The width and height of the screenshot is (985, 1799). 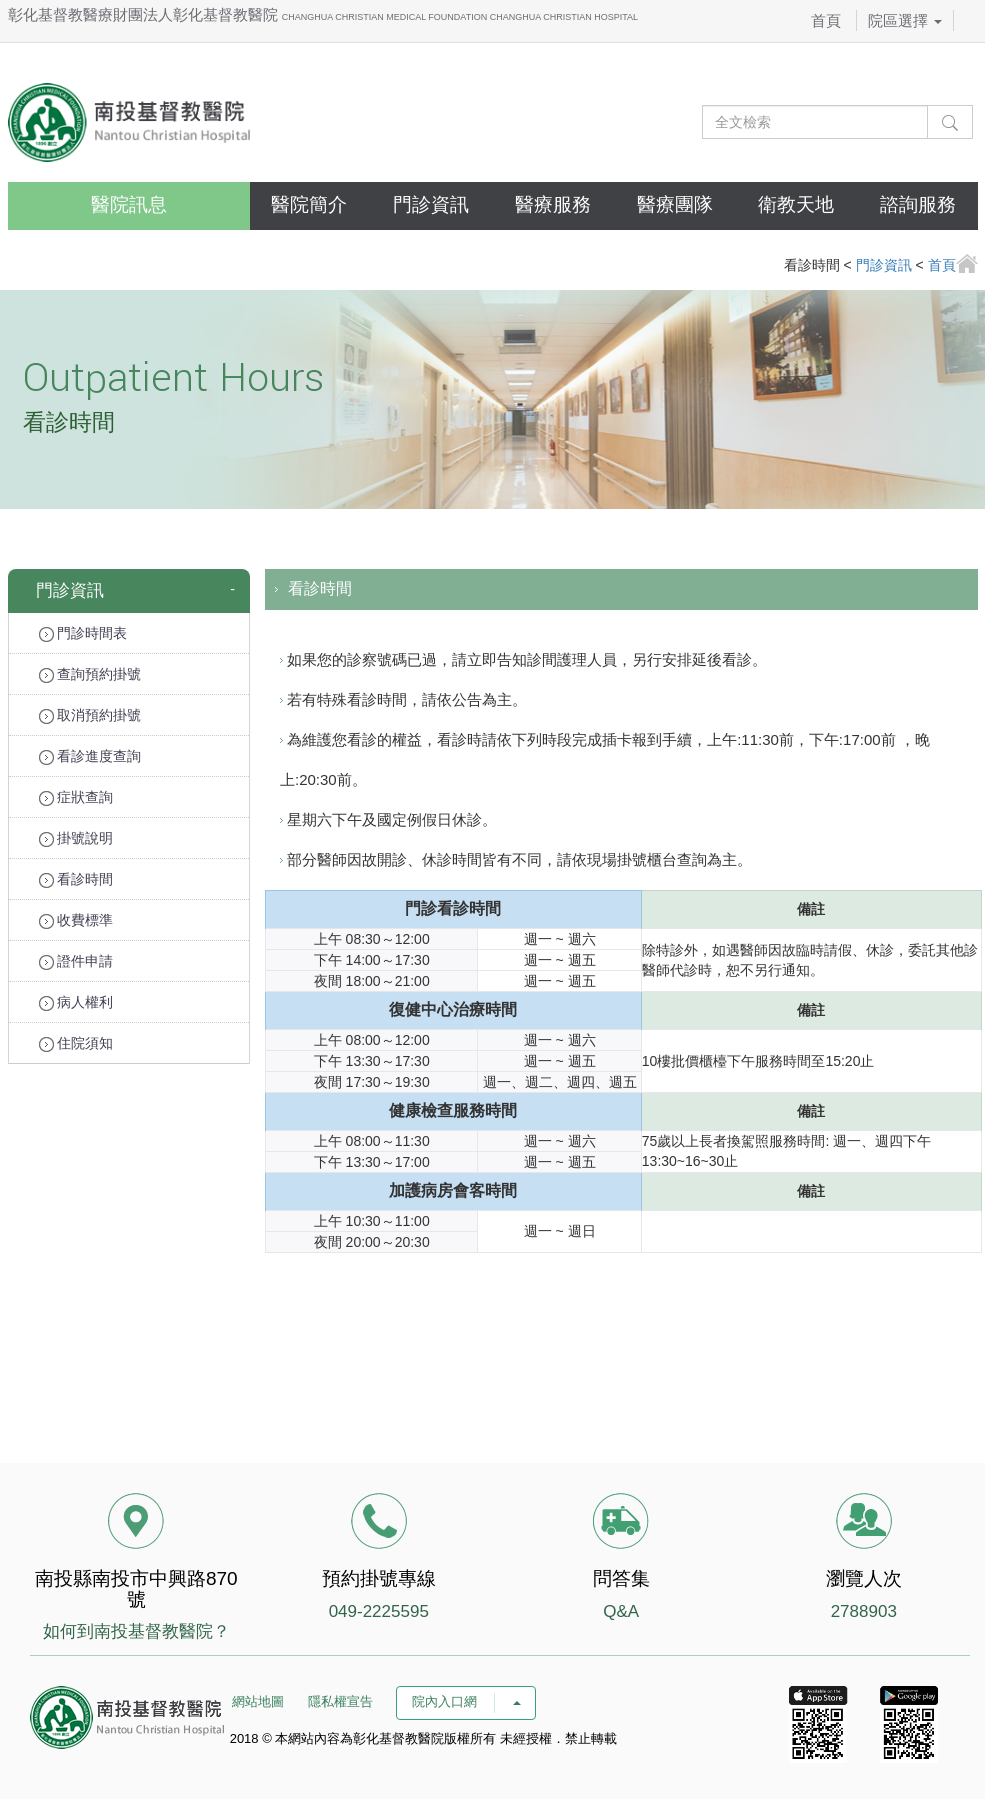 What do you see at coordinates (309, 204) in the screenshot?
I see `醫院簡介` at bounding box center [309, 204].